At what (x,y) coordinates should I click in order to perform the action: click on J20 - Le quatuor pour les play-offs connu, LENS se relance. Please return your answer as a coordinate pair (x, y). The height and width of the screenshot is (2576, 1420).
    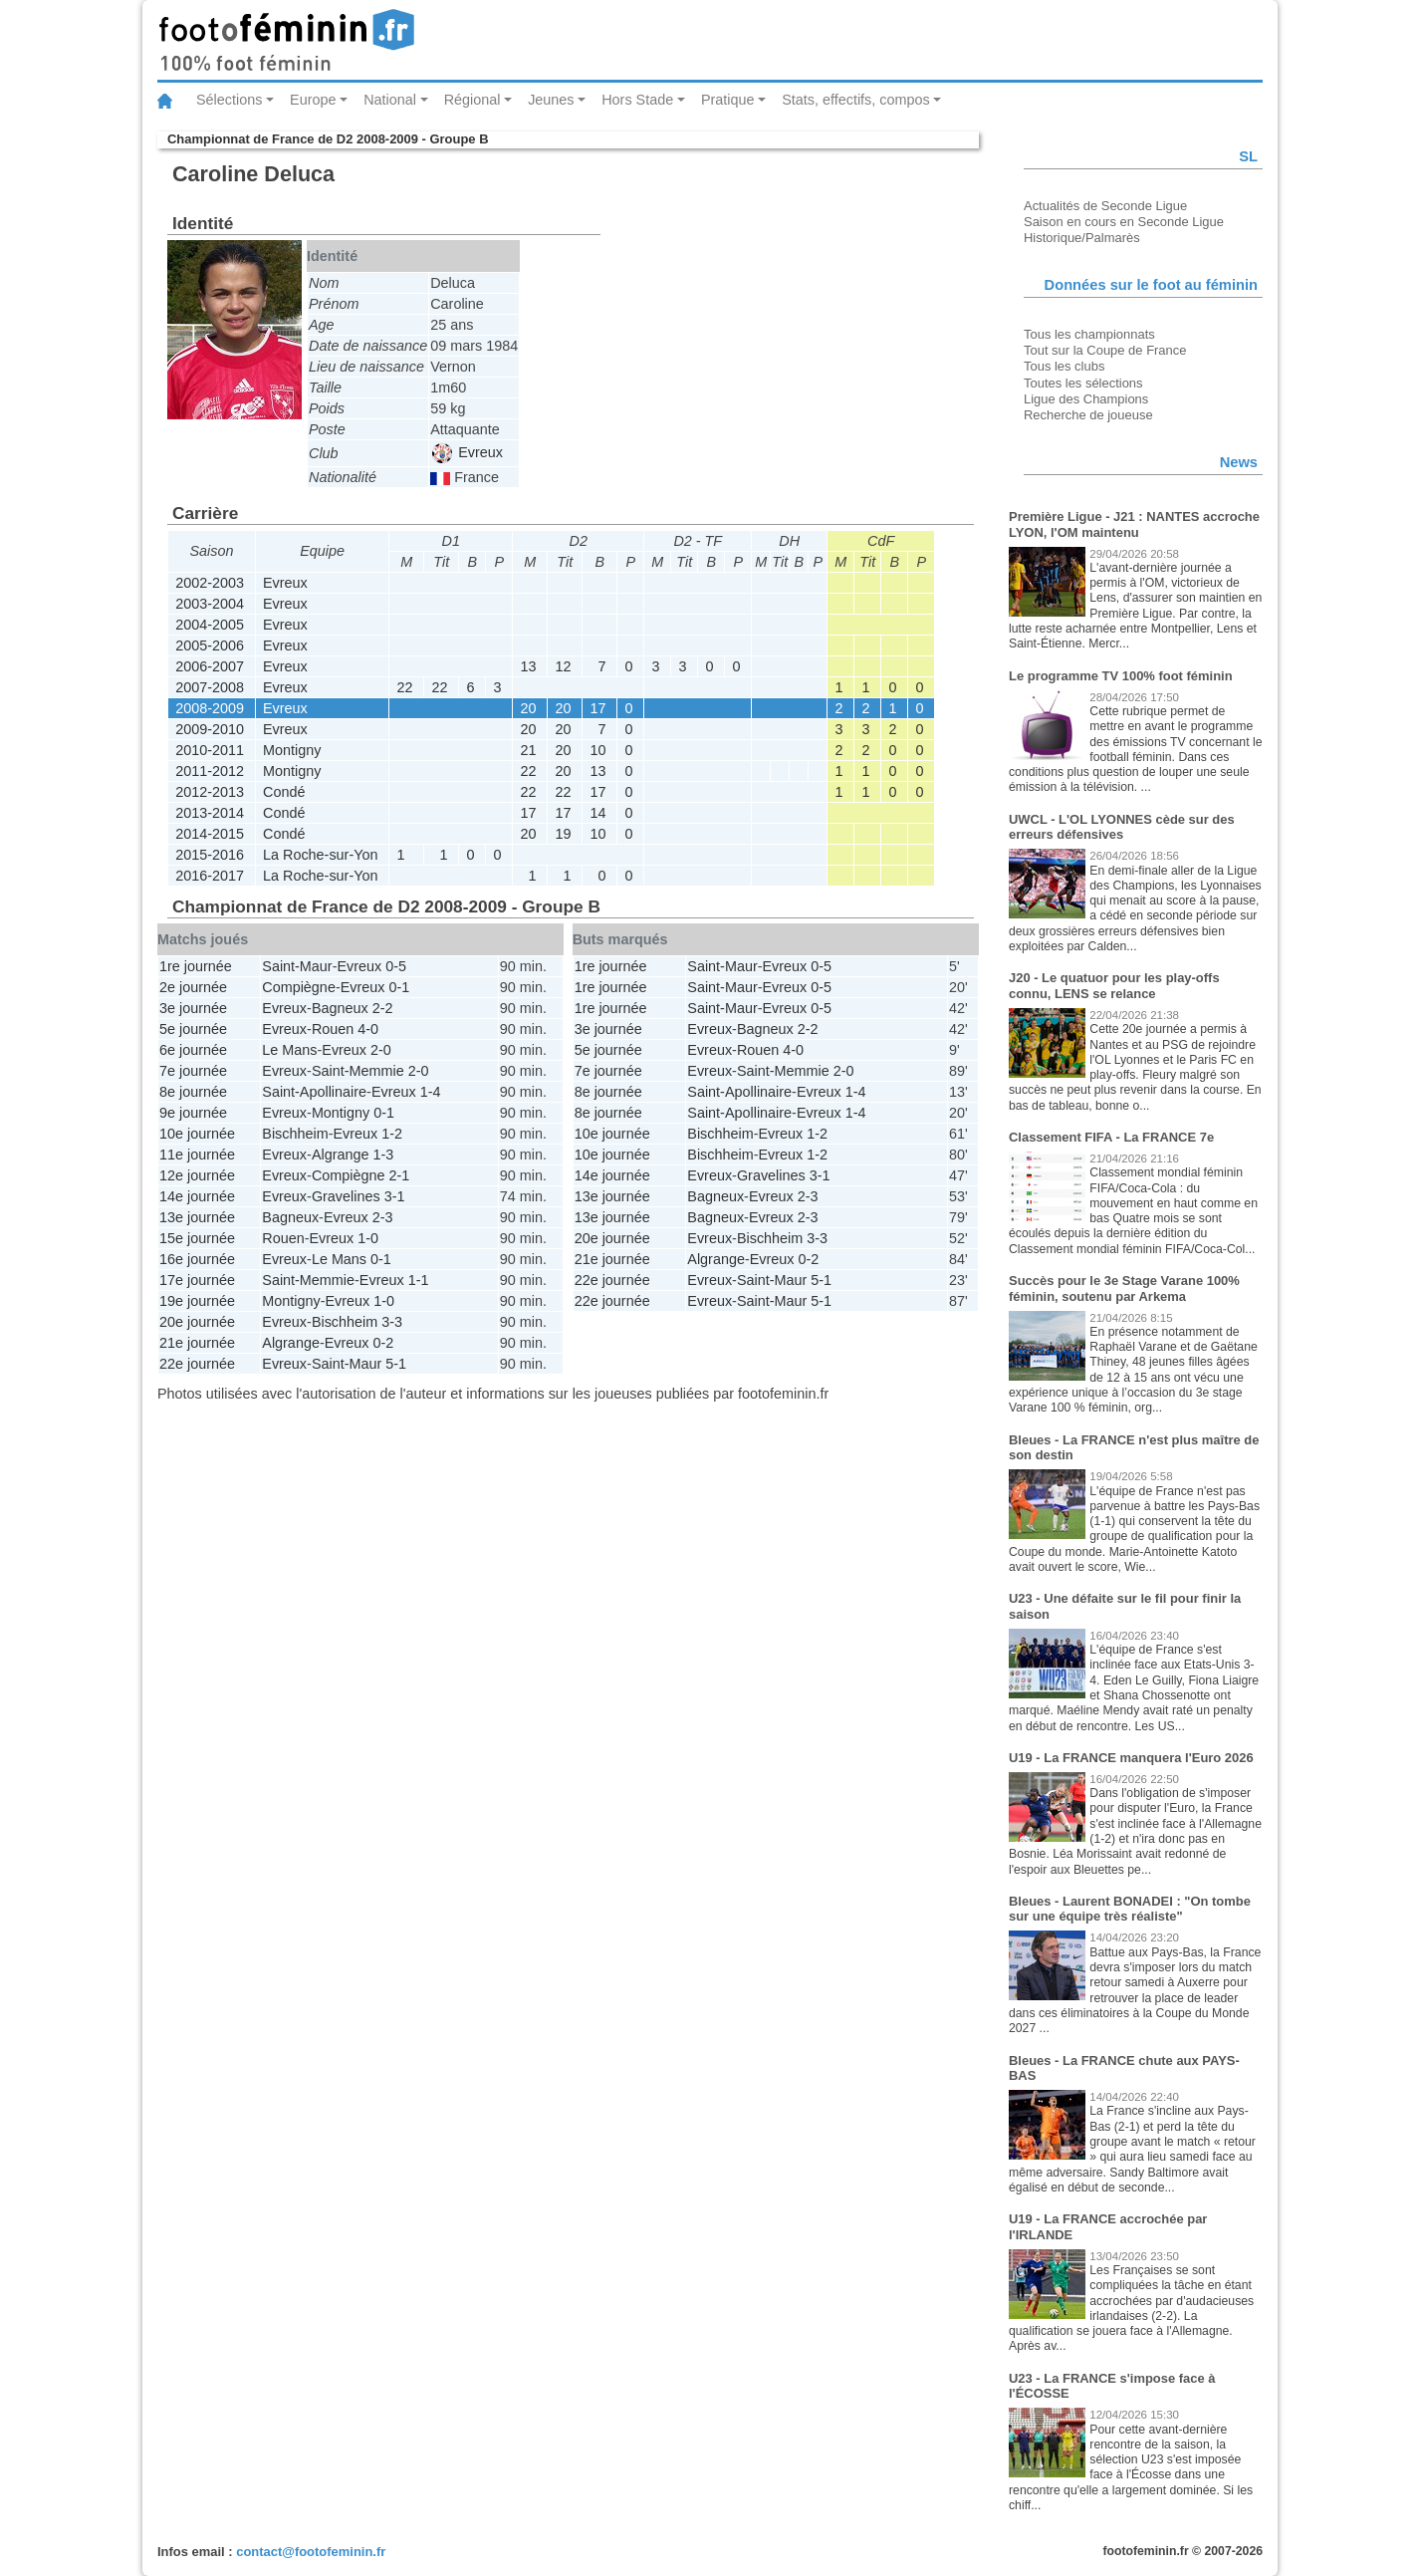
    Looking at the image, I should click on (1114, 985).